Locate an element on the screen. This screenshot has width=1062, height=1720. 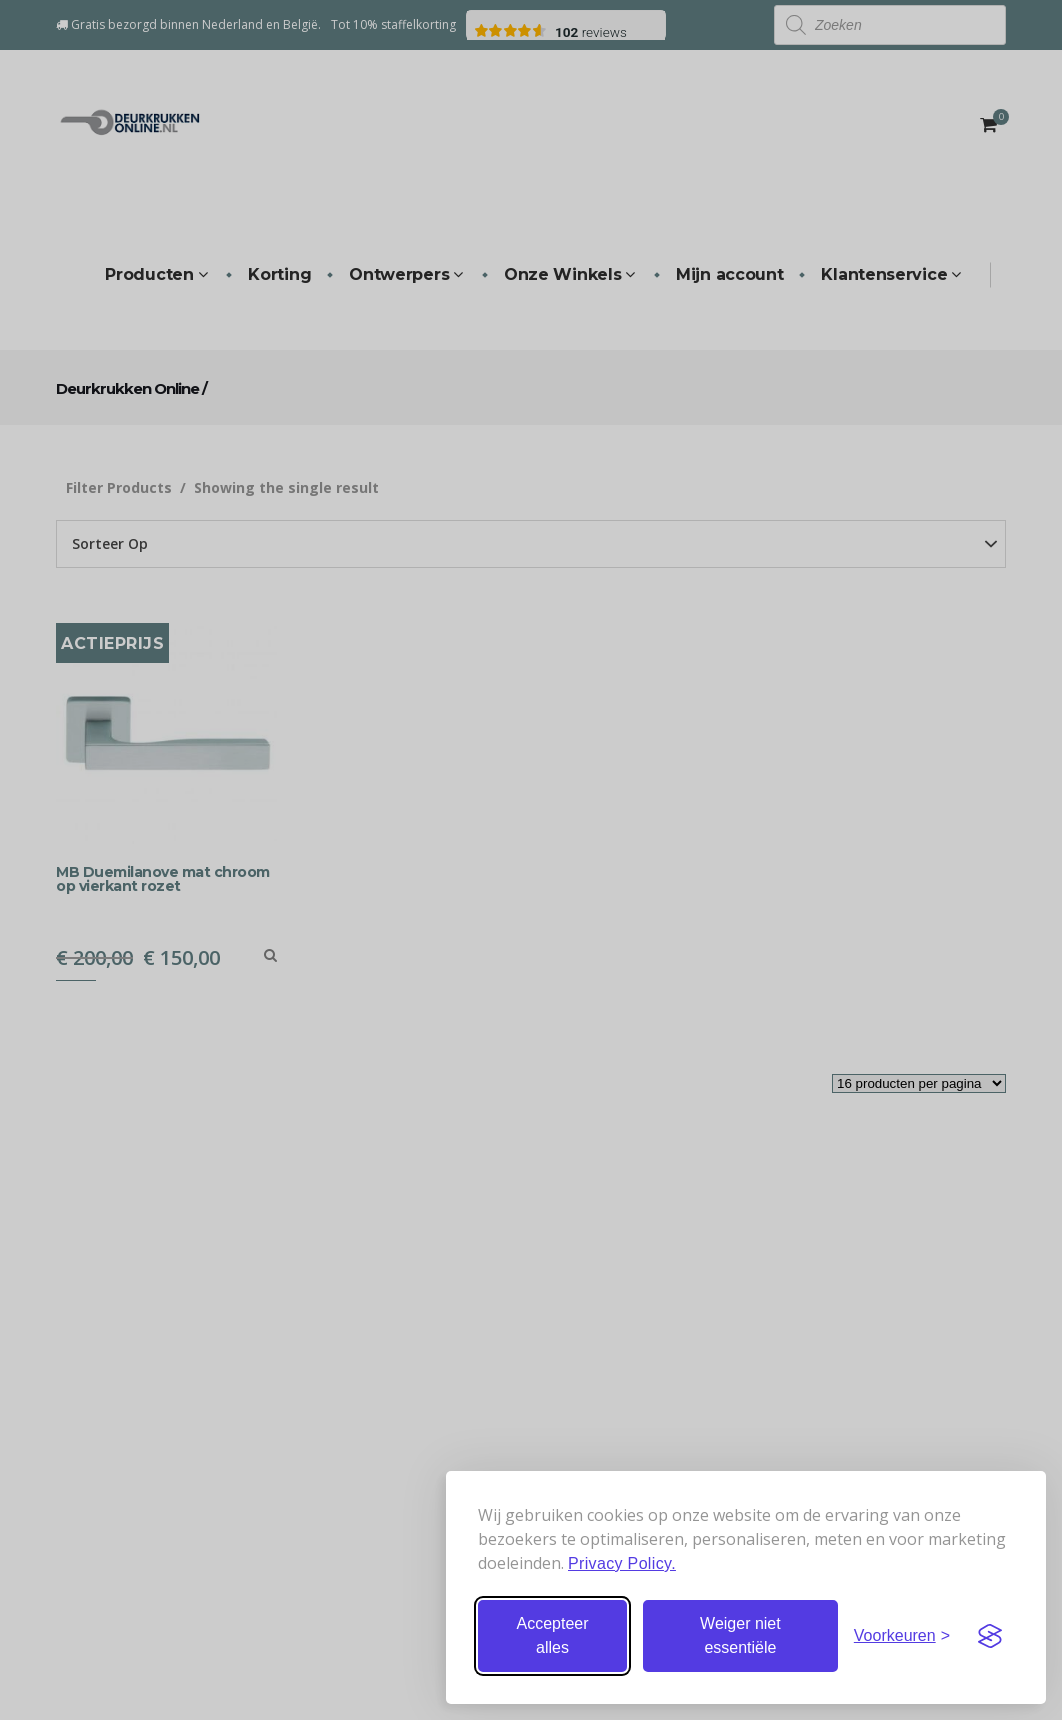
Accepteer alles [Accepteer alle cookies] is located at coordinates (552, 1635).